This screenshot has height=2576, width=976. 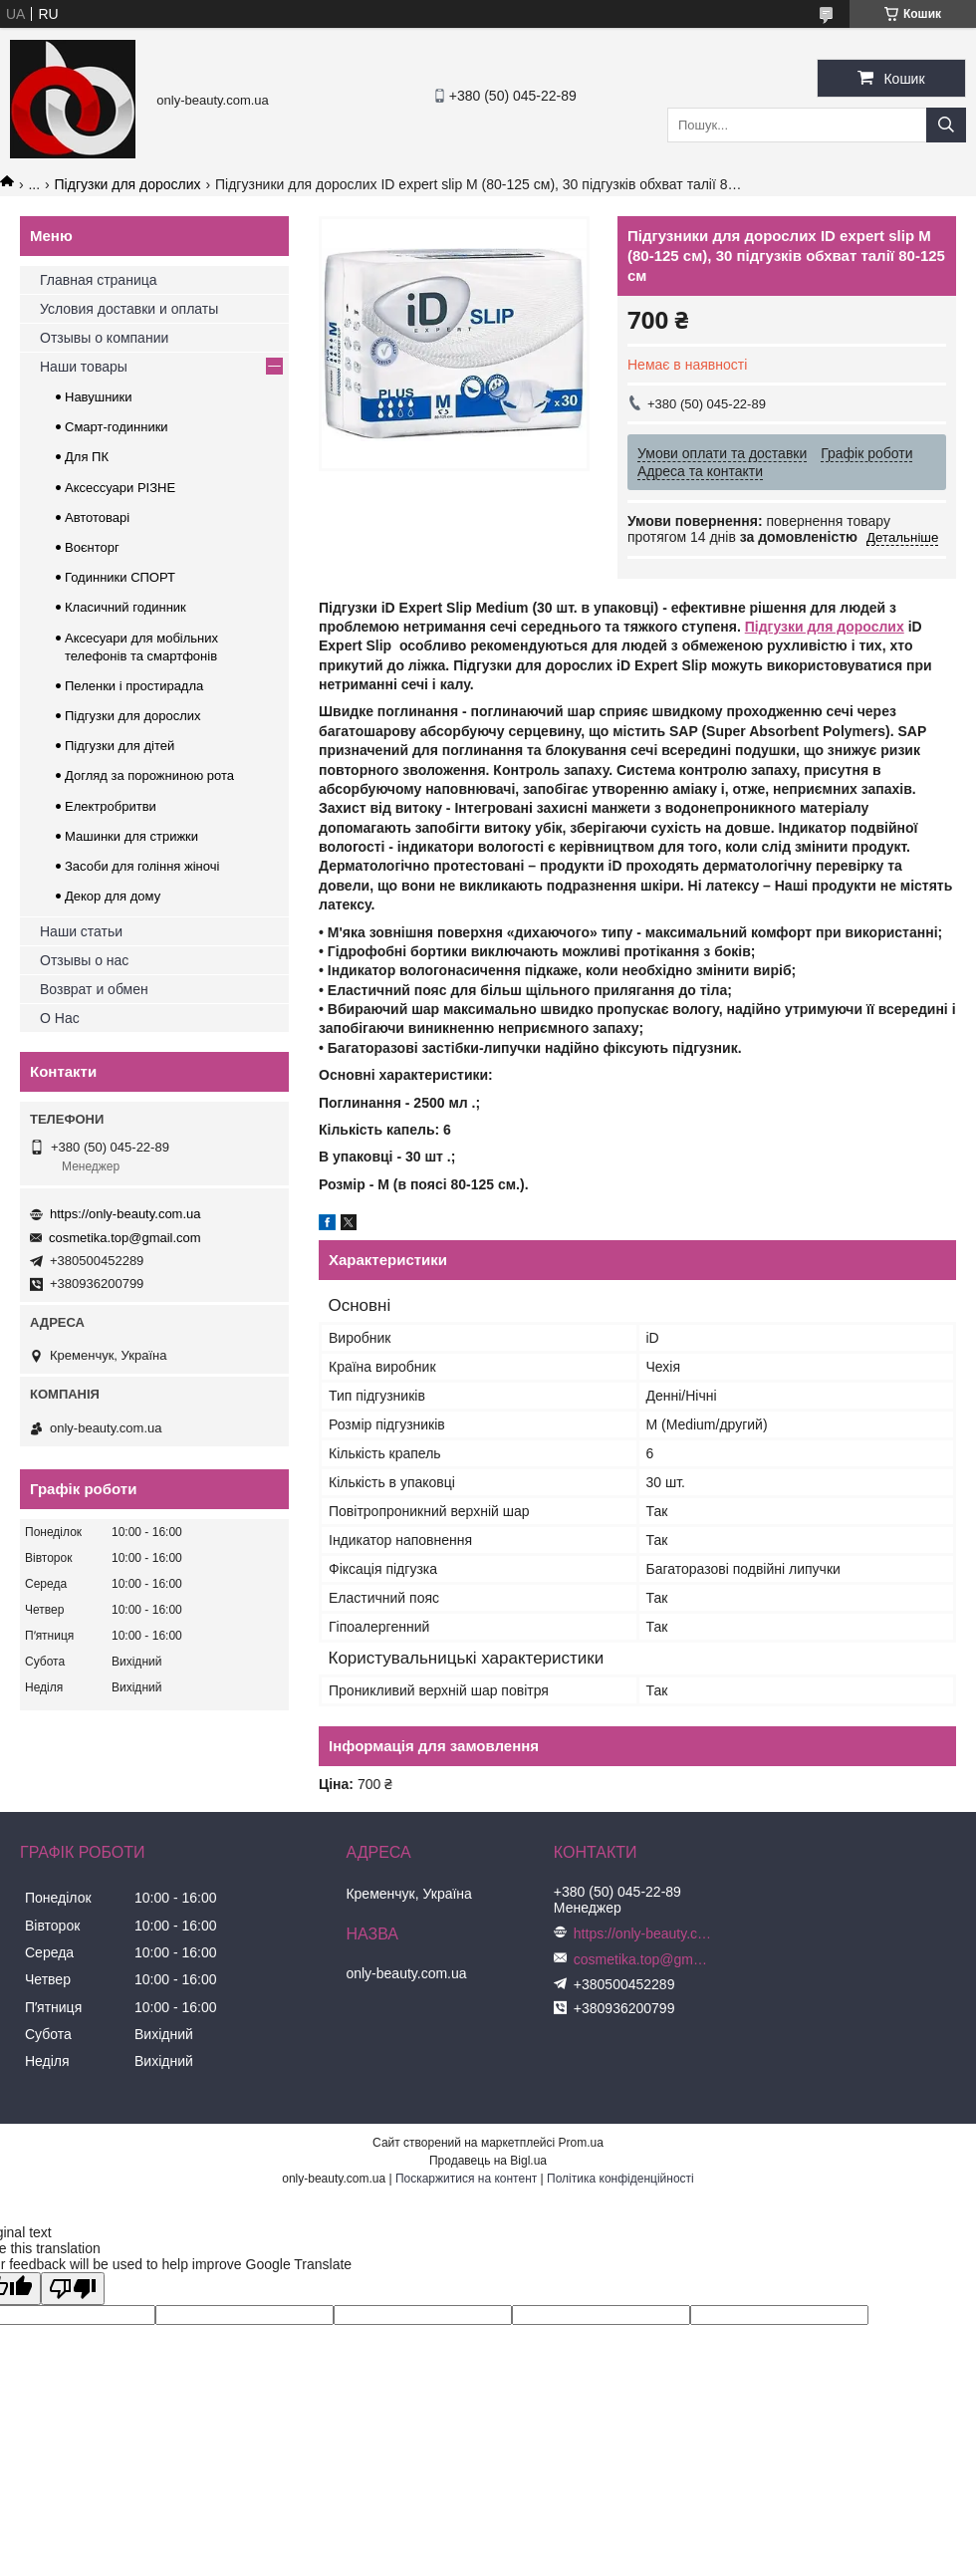 I want to click on Prom.ua, so click(x=581, y=2143).